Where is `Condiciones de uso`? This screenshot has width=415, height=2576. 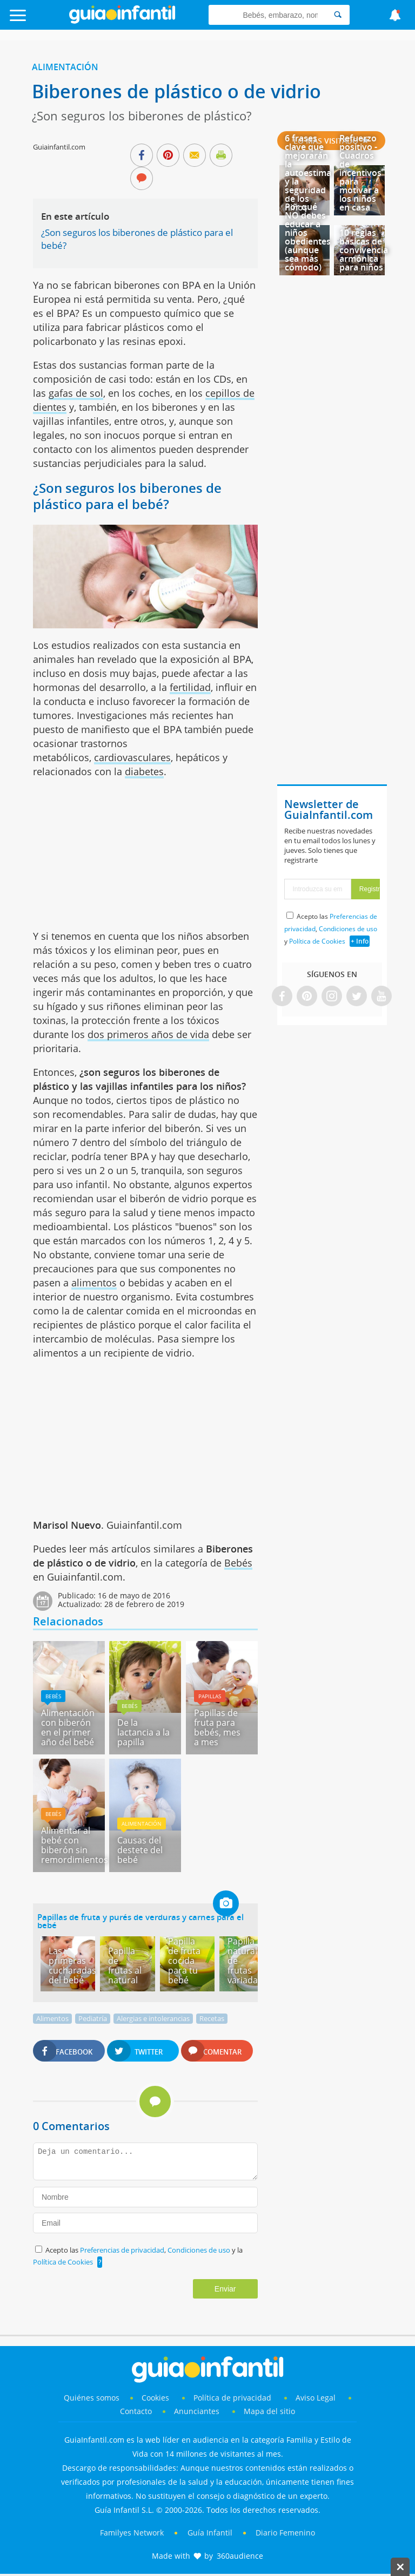 Condiciones de uso is located at coordinates (200, 2250).